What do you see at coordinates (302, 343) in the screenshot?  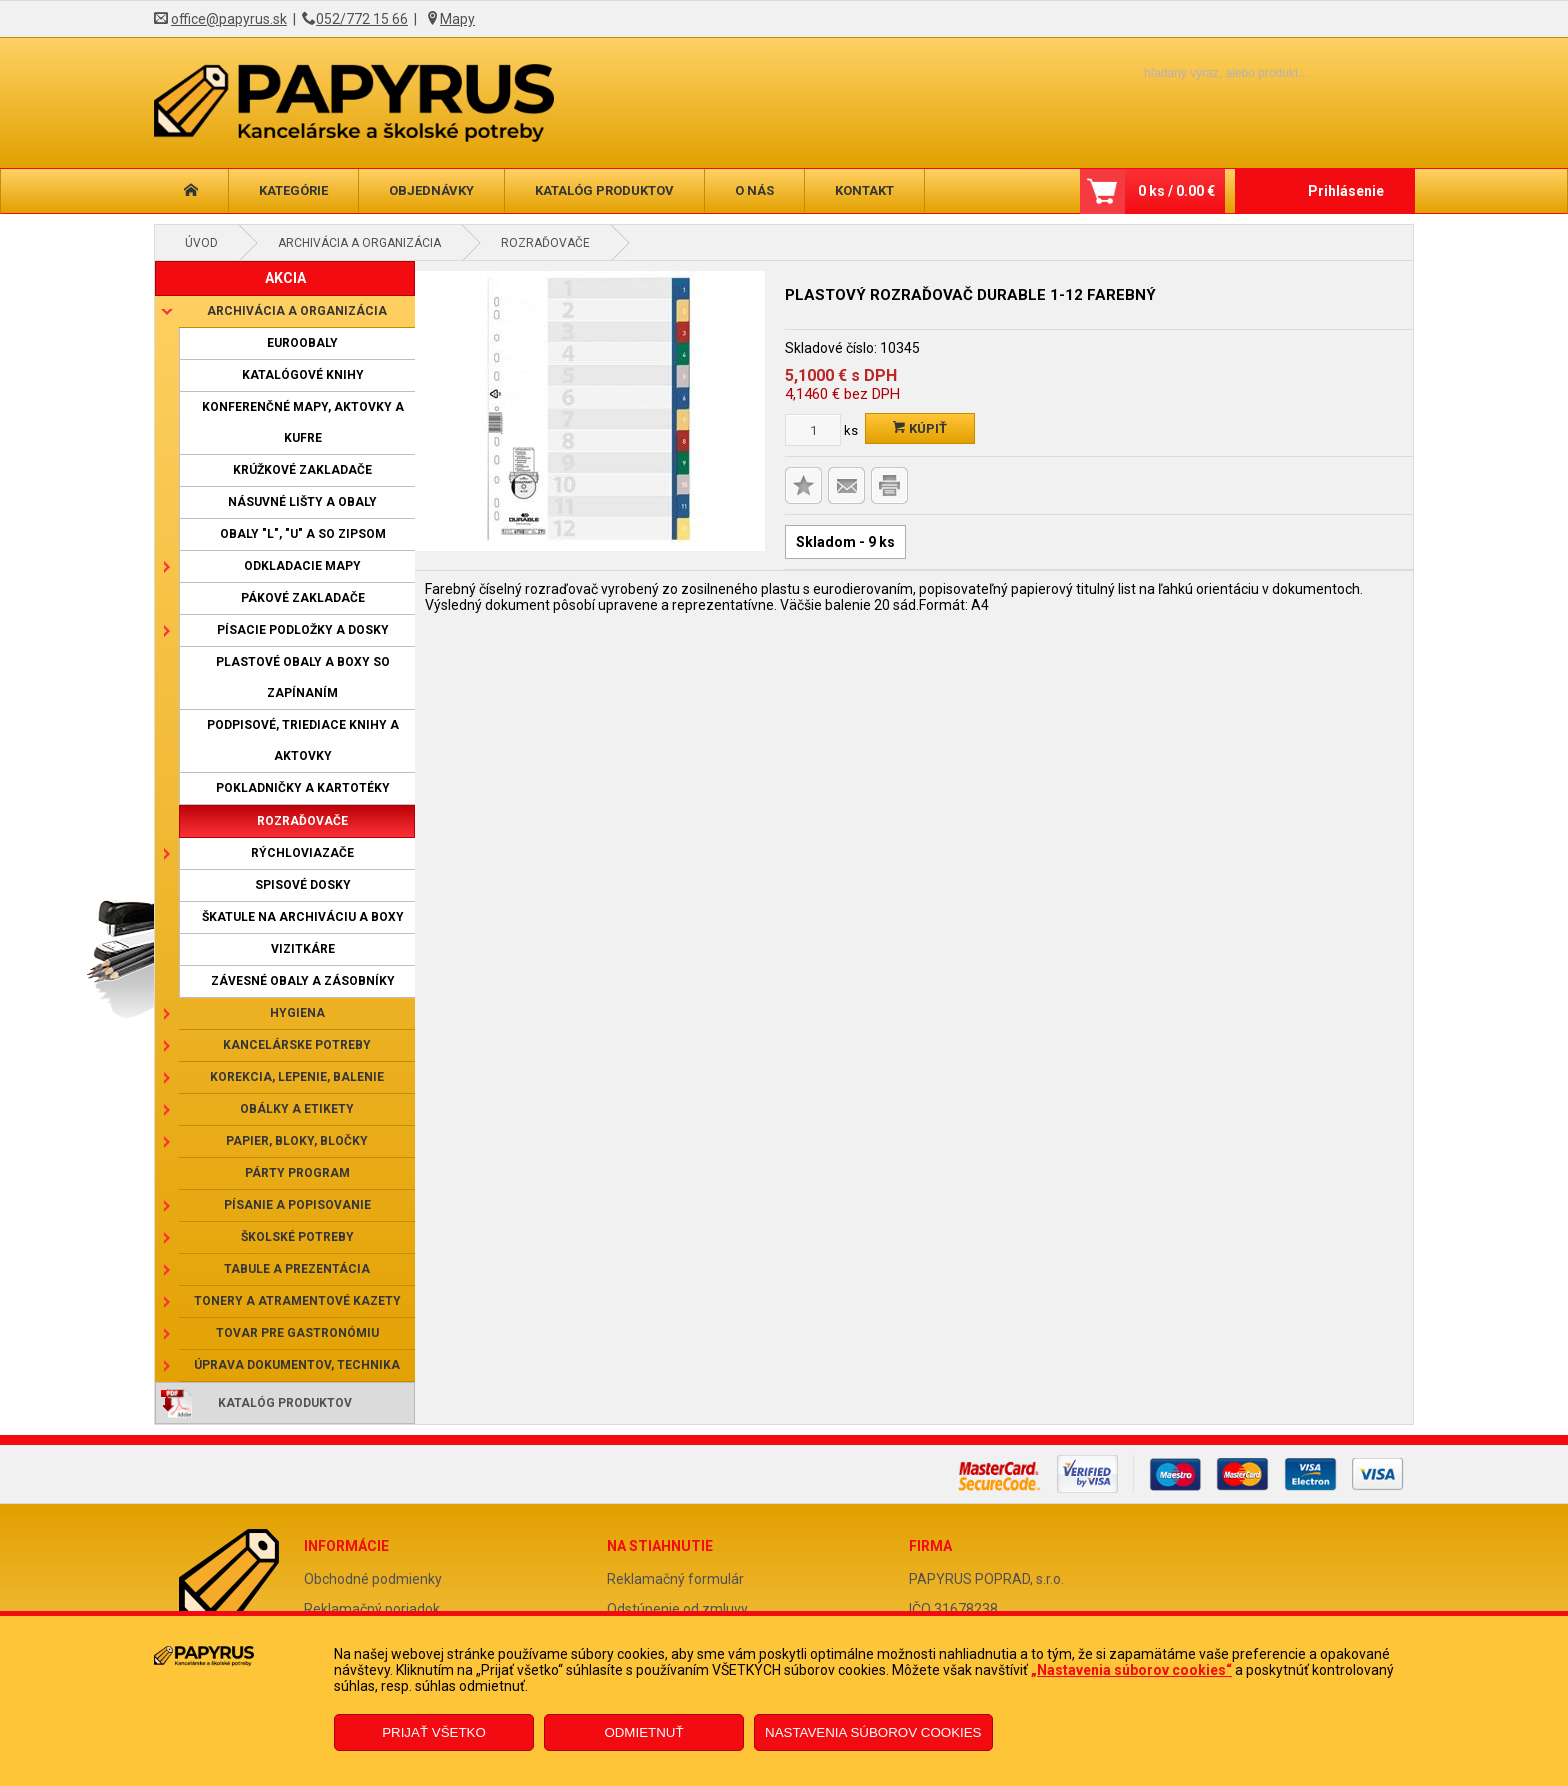 I see `Euroobaly` at bounding box center [302, 343].